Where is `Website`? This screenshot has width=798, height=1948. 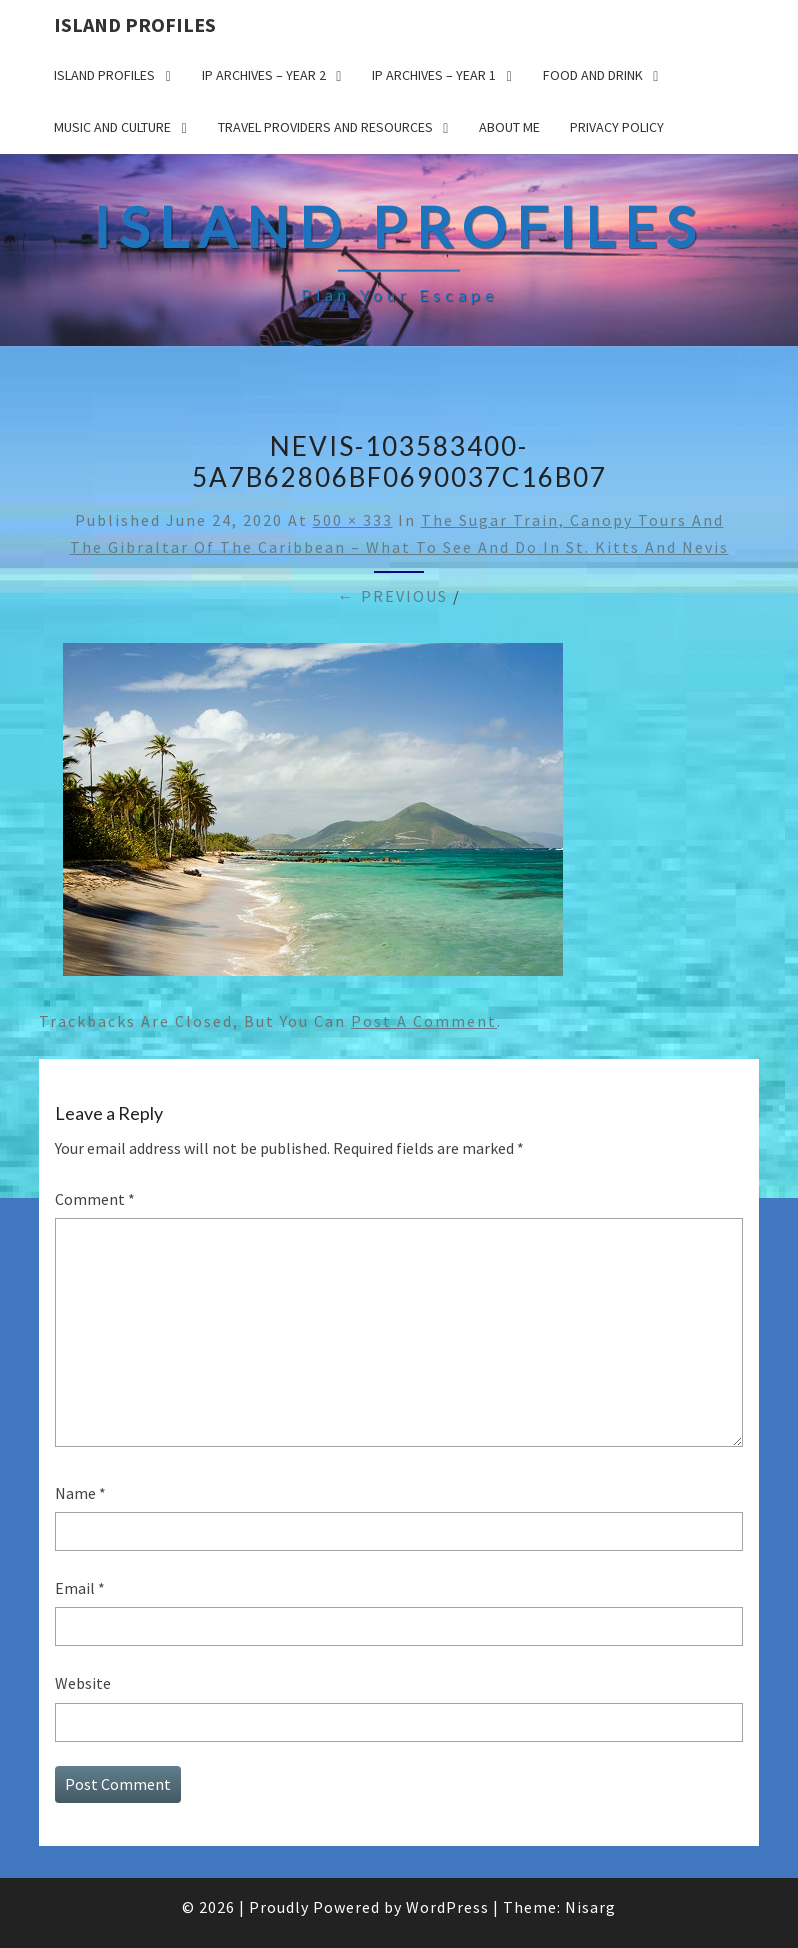
Website is located at coordinates (83, 1683).